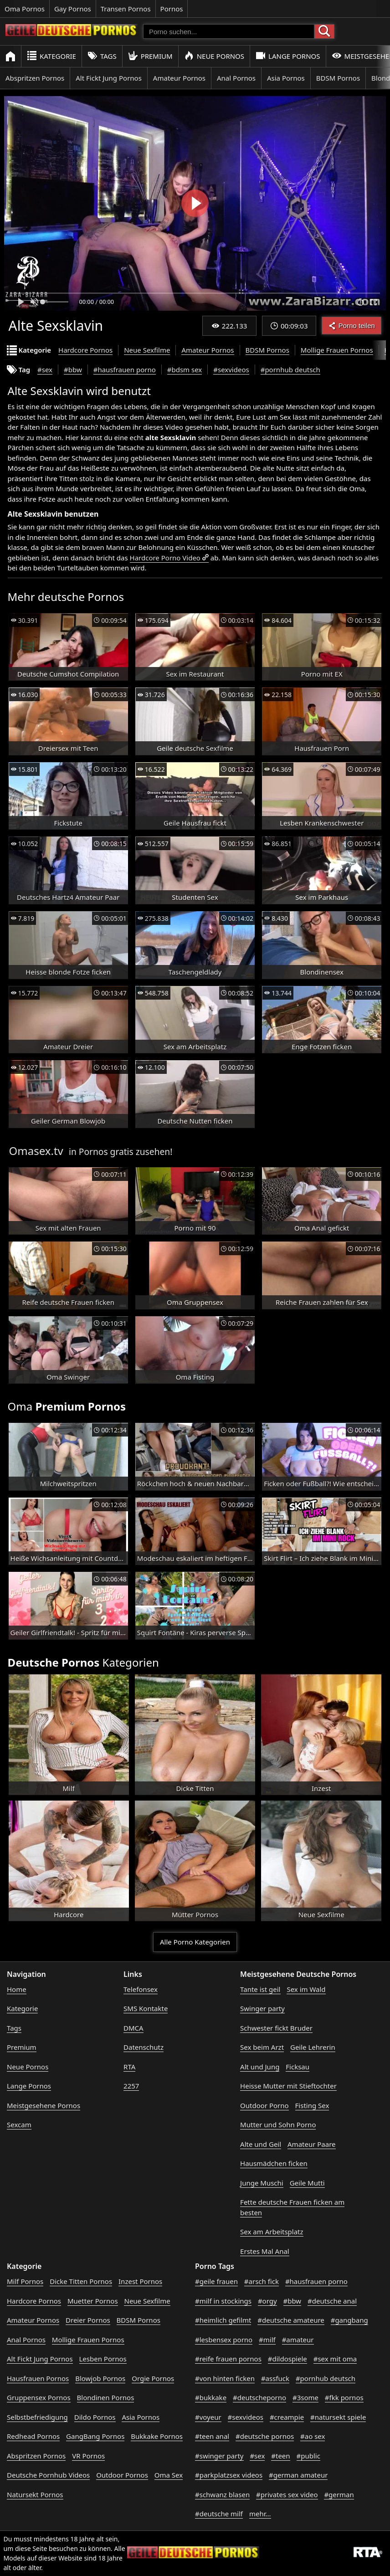 This screenshot has height=2576, width=390. What do you see at coordinates (264, 2105) in the screenshot?
I see `Outdoor Porno` at bounding box center [264, 2105].